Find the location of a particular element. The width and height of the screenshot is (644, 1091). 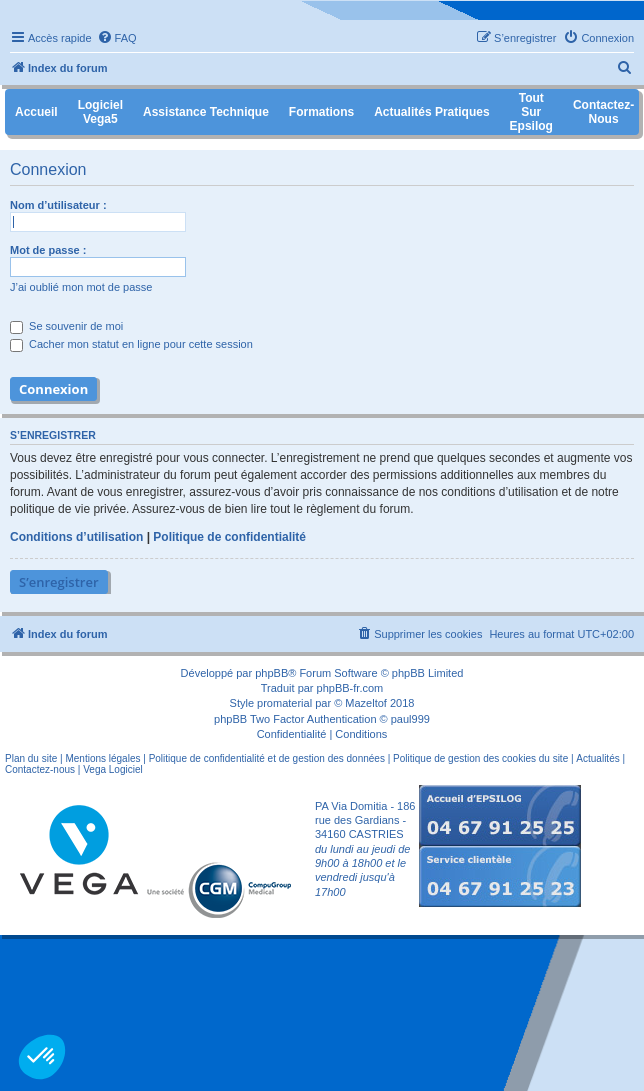

Contactez-nous is located at coordinates (40, 769).